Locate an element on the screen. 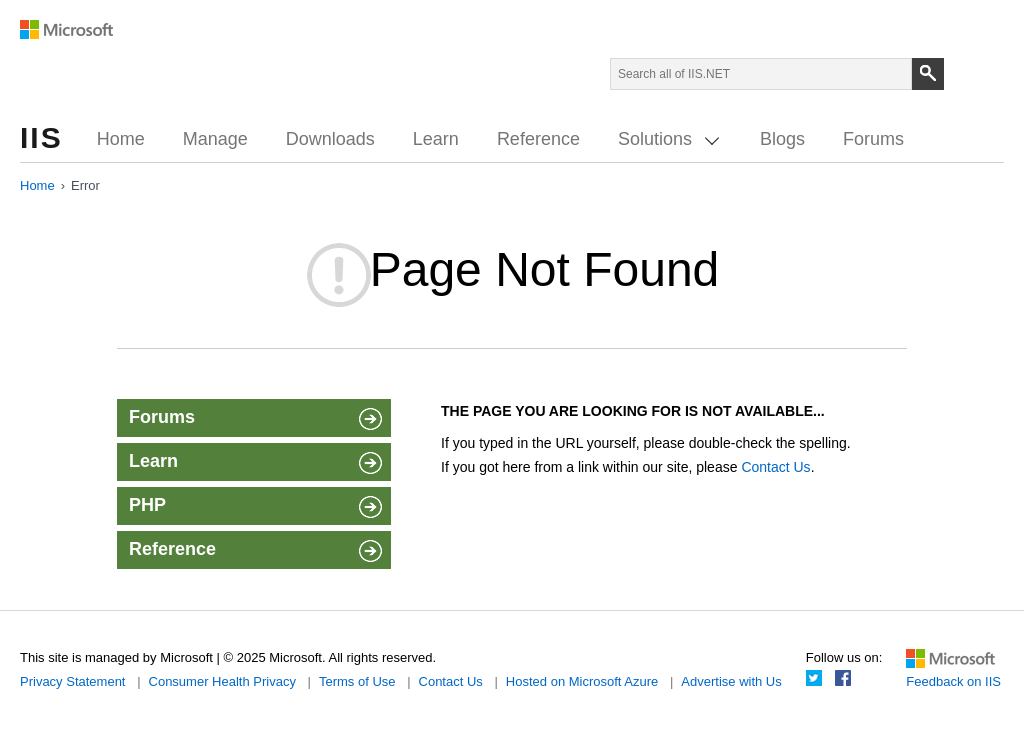 The width and height of the screenshot is (1024, 739). Solutions is located at coordinates (668, 139).